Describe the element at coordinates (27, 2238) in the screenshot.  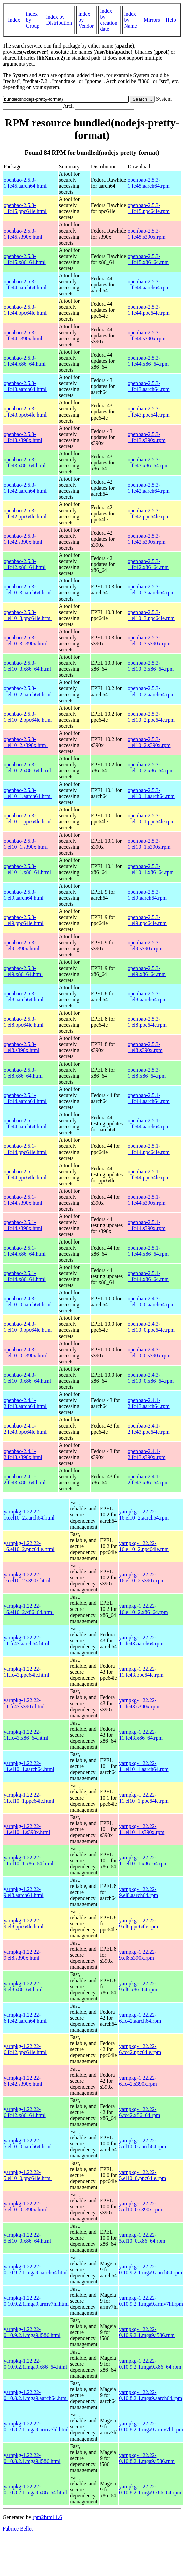
I see `yarnpkg-1.22.22-5.el10_0.x86_64.html` at that location.